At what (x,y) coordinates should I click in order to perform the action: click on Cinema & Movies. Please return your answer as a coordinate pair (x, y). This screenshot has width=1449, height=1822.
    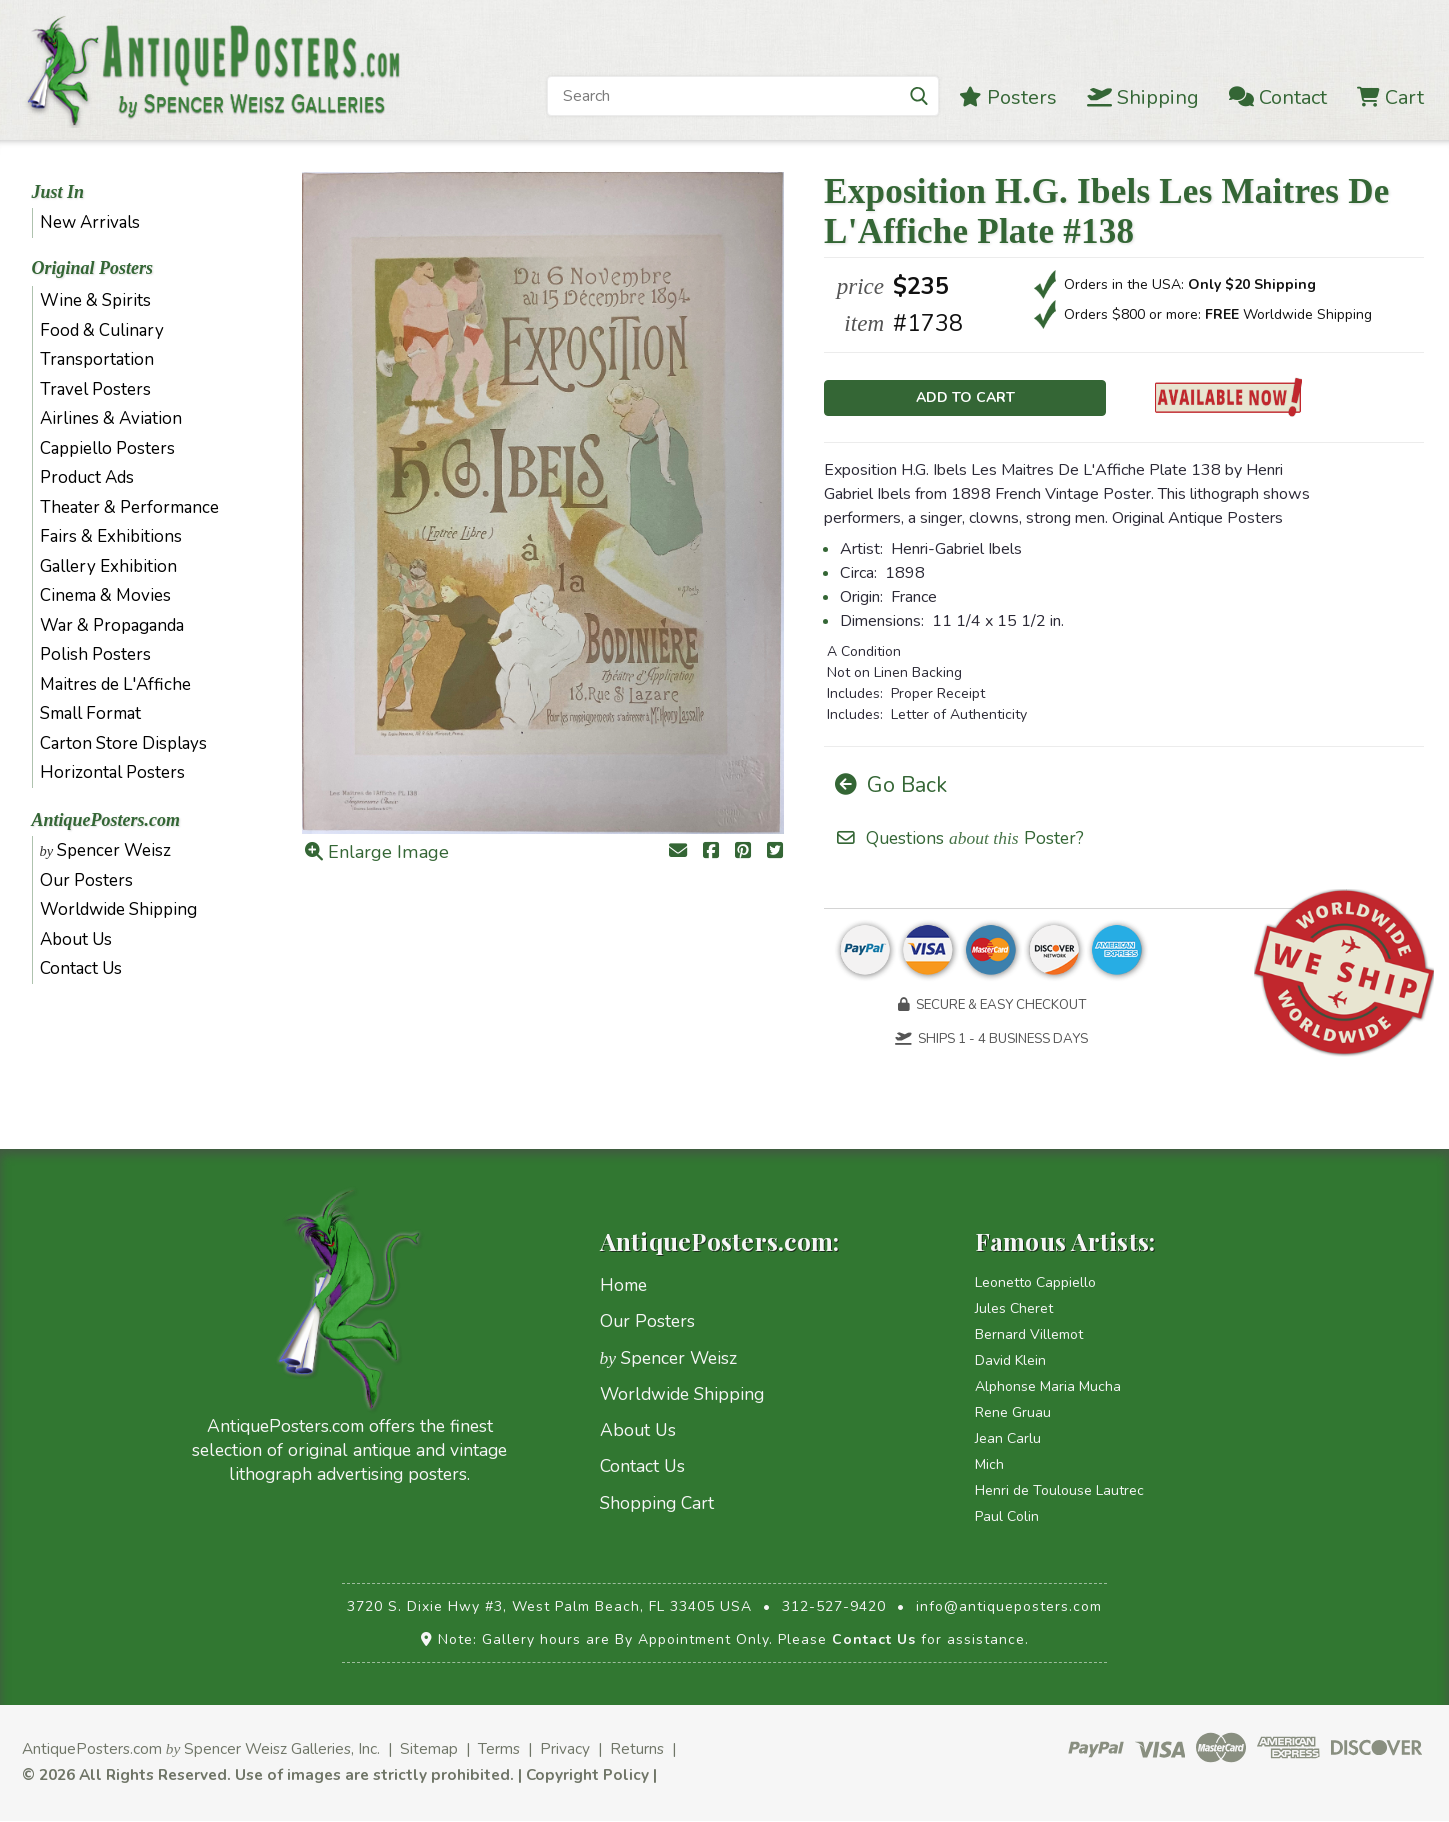
    Looking at the image, I should click on (105, 595).